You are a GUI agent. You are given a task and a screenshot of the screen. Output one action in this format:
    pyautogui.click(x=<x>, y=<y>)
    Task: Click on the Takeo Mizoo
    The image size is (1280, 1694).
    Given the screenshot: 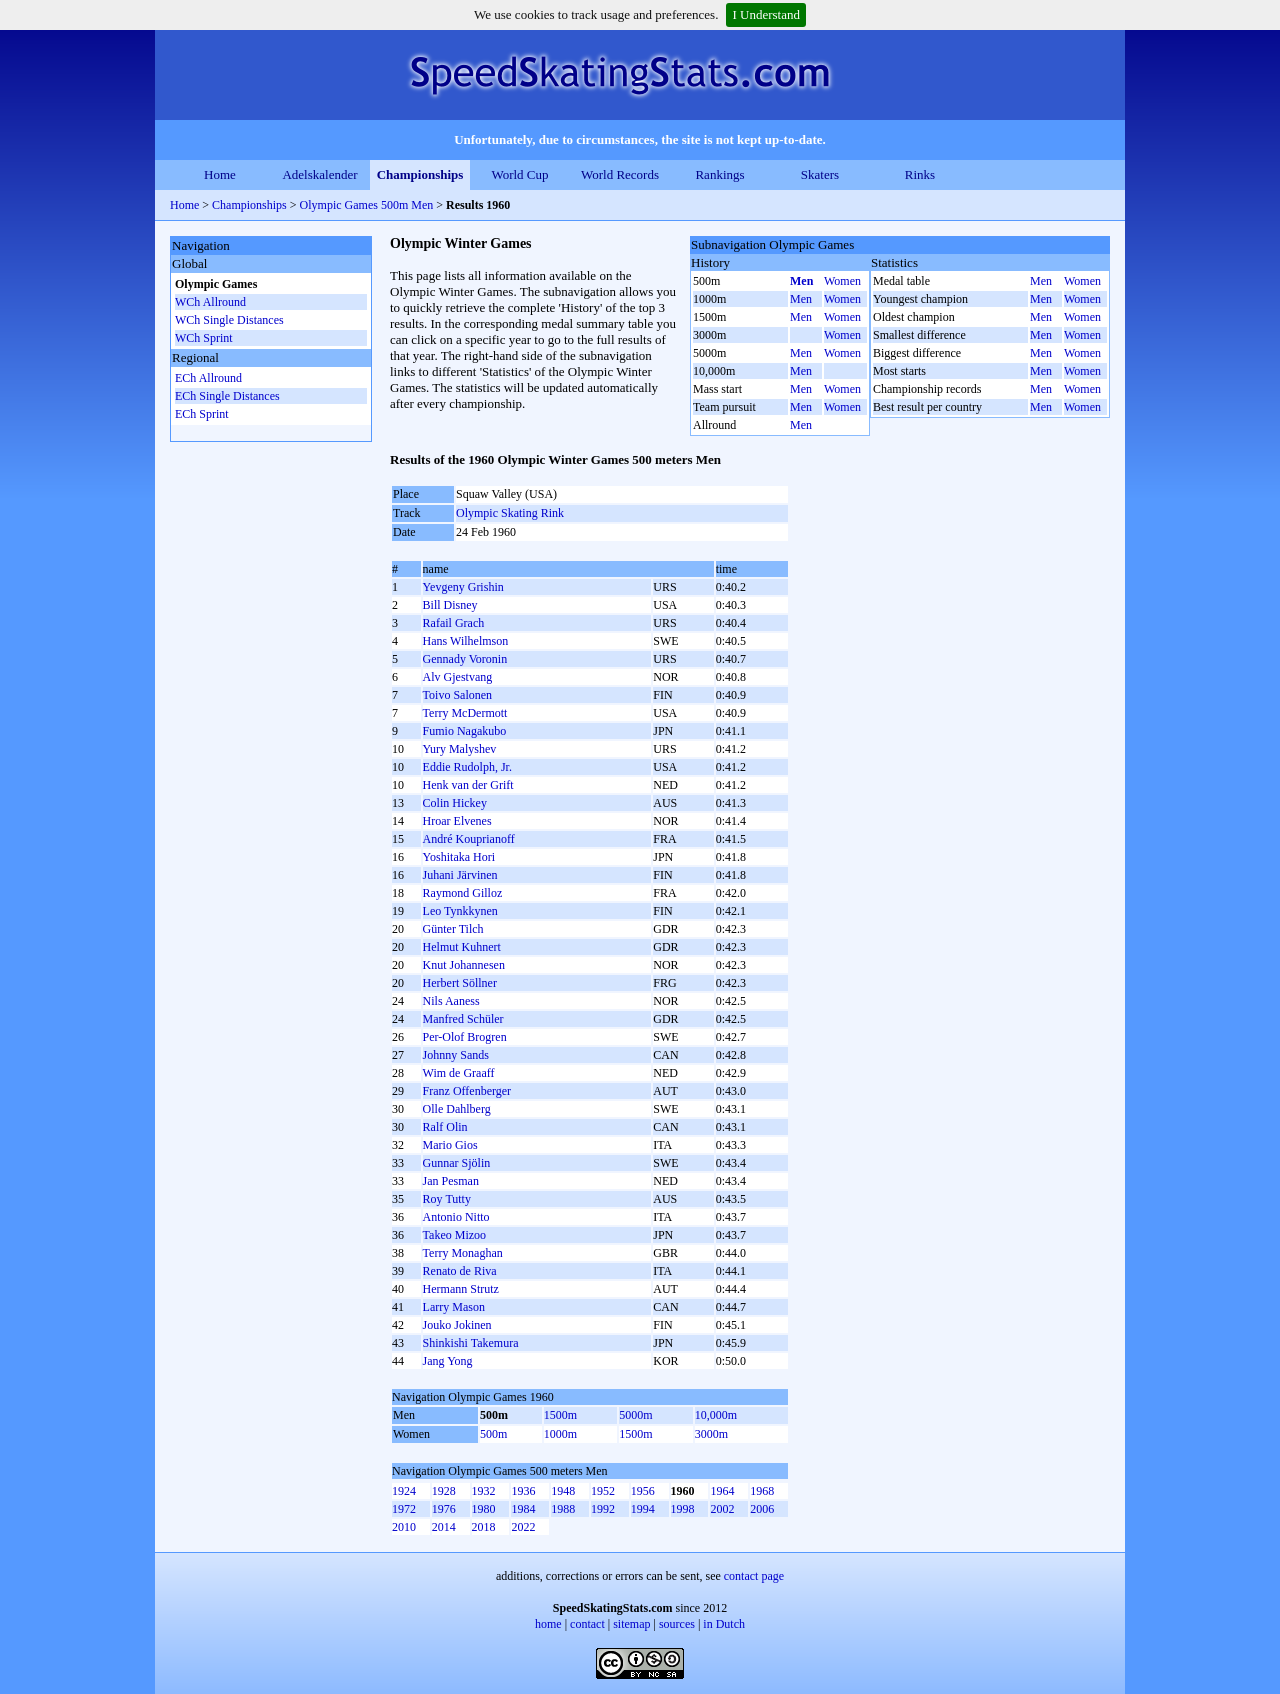 What is the action you would take?
    pyautogui.click(x=454, y=1235)
    